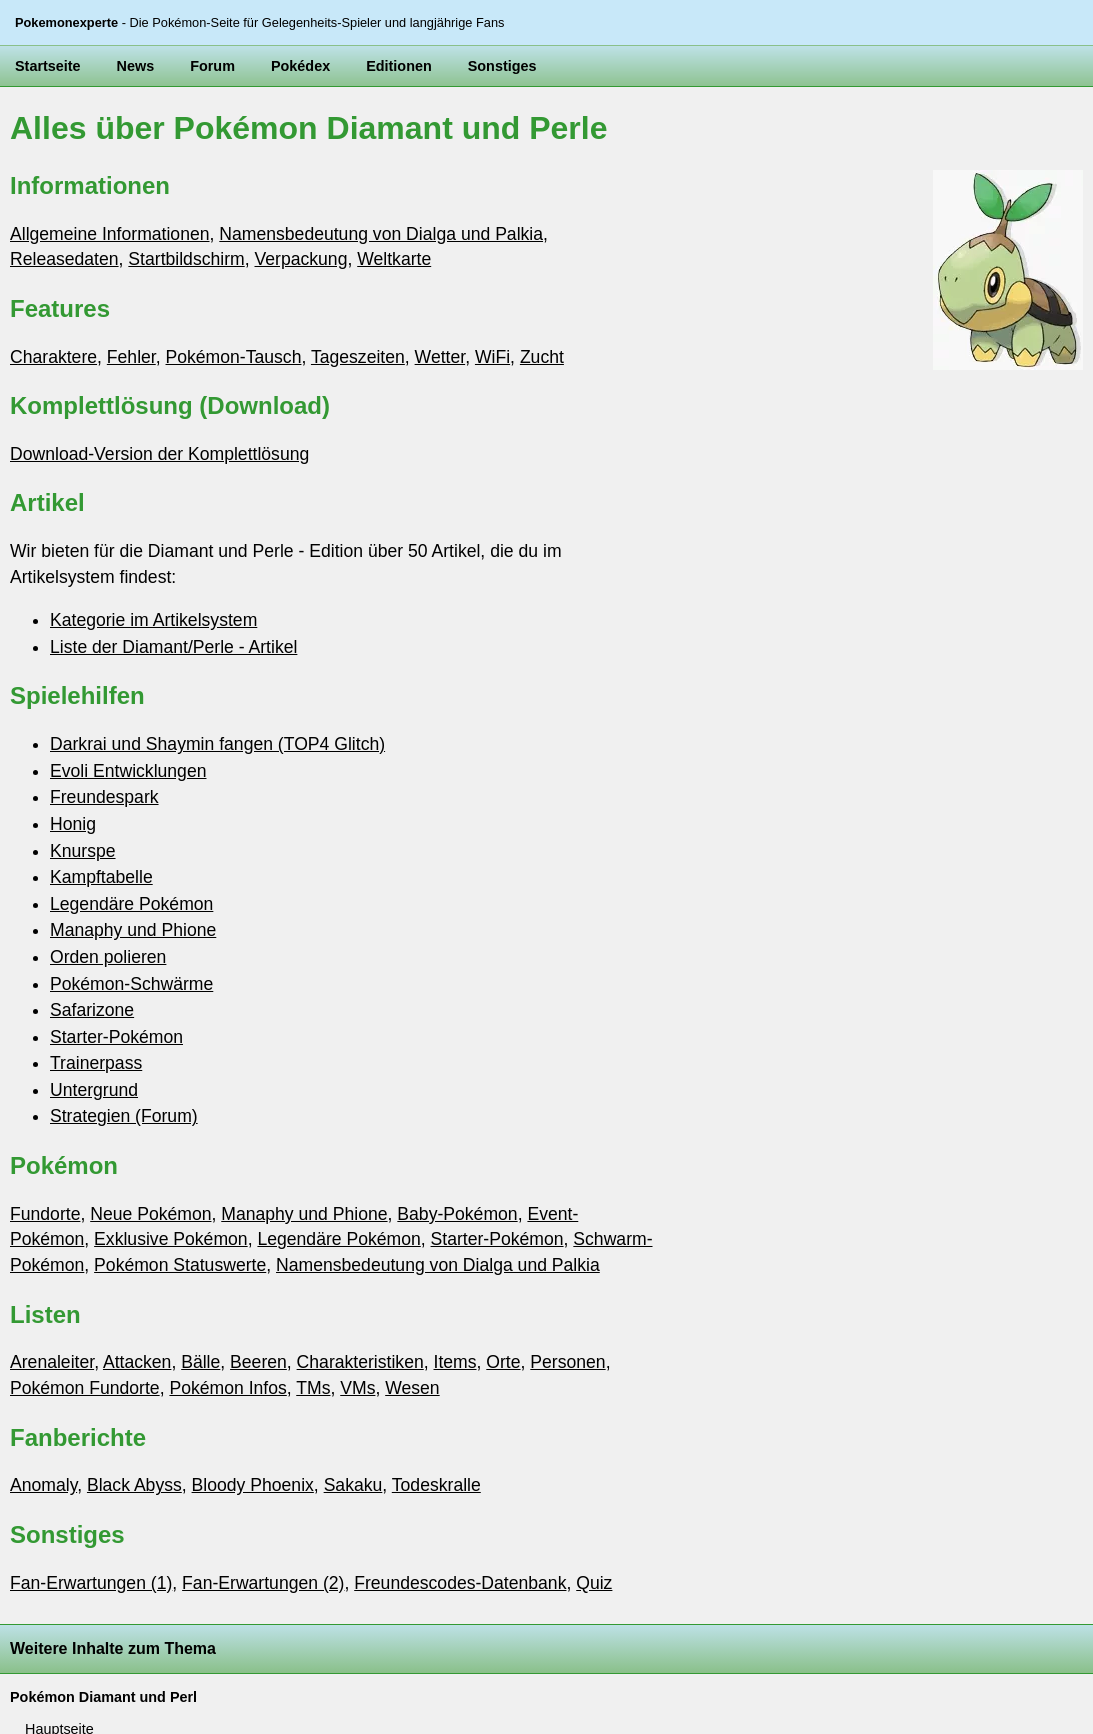 The width and height of the screenshot is (1093, 1734). What do you see at coordinates (460, 1583) in the screenshot?
I see `Freundescodes-Datenbank` at bounding box center [460, 1583].